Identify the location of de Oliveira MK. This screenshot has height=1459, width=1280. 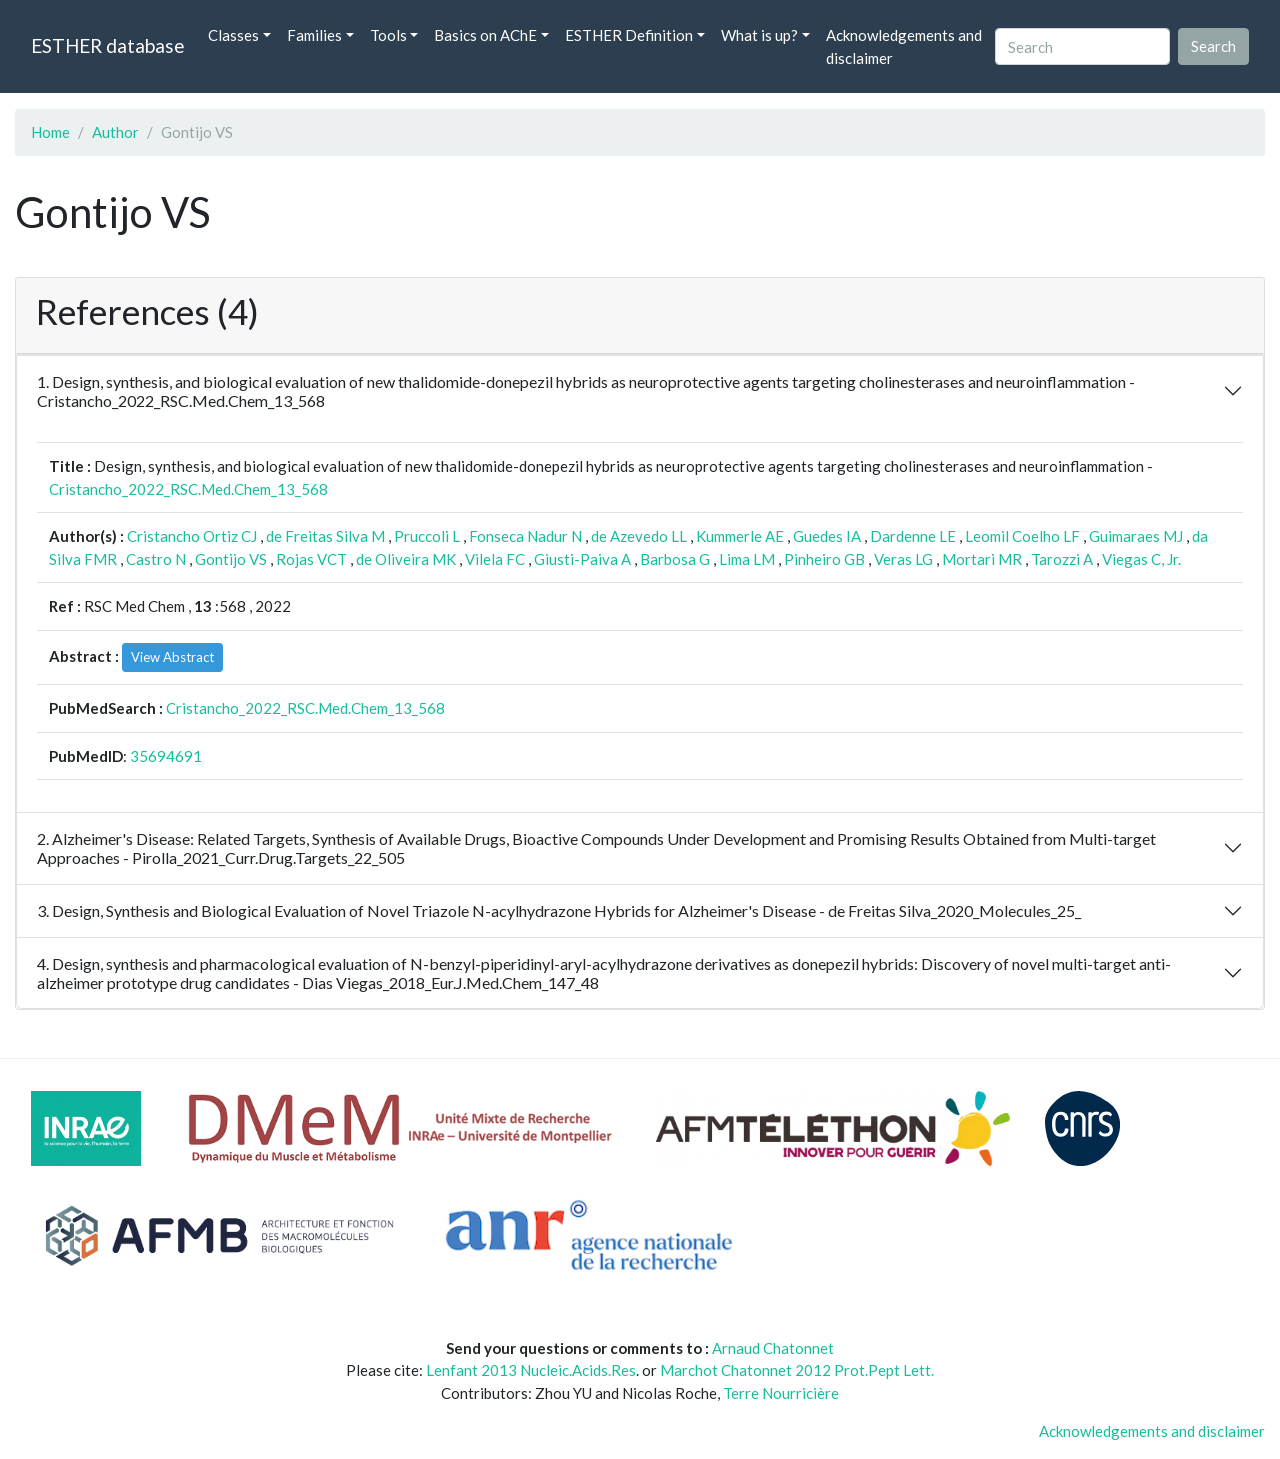
(406, 559).